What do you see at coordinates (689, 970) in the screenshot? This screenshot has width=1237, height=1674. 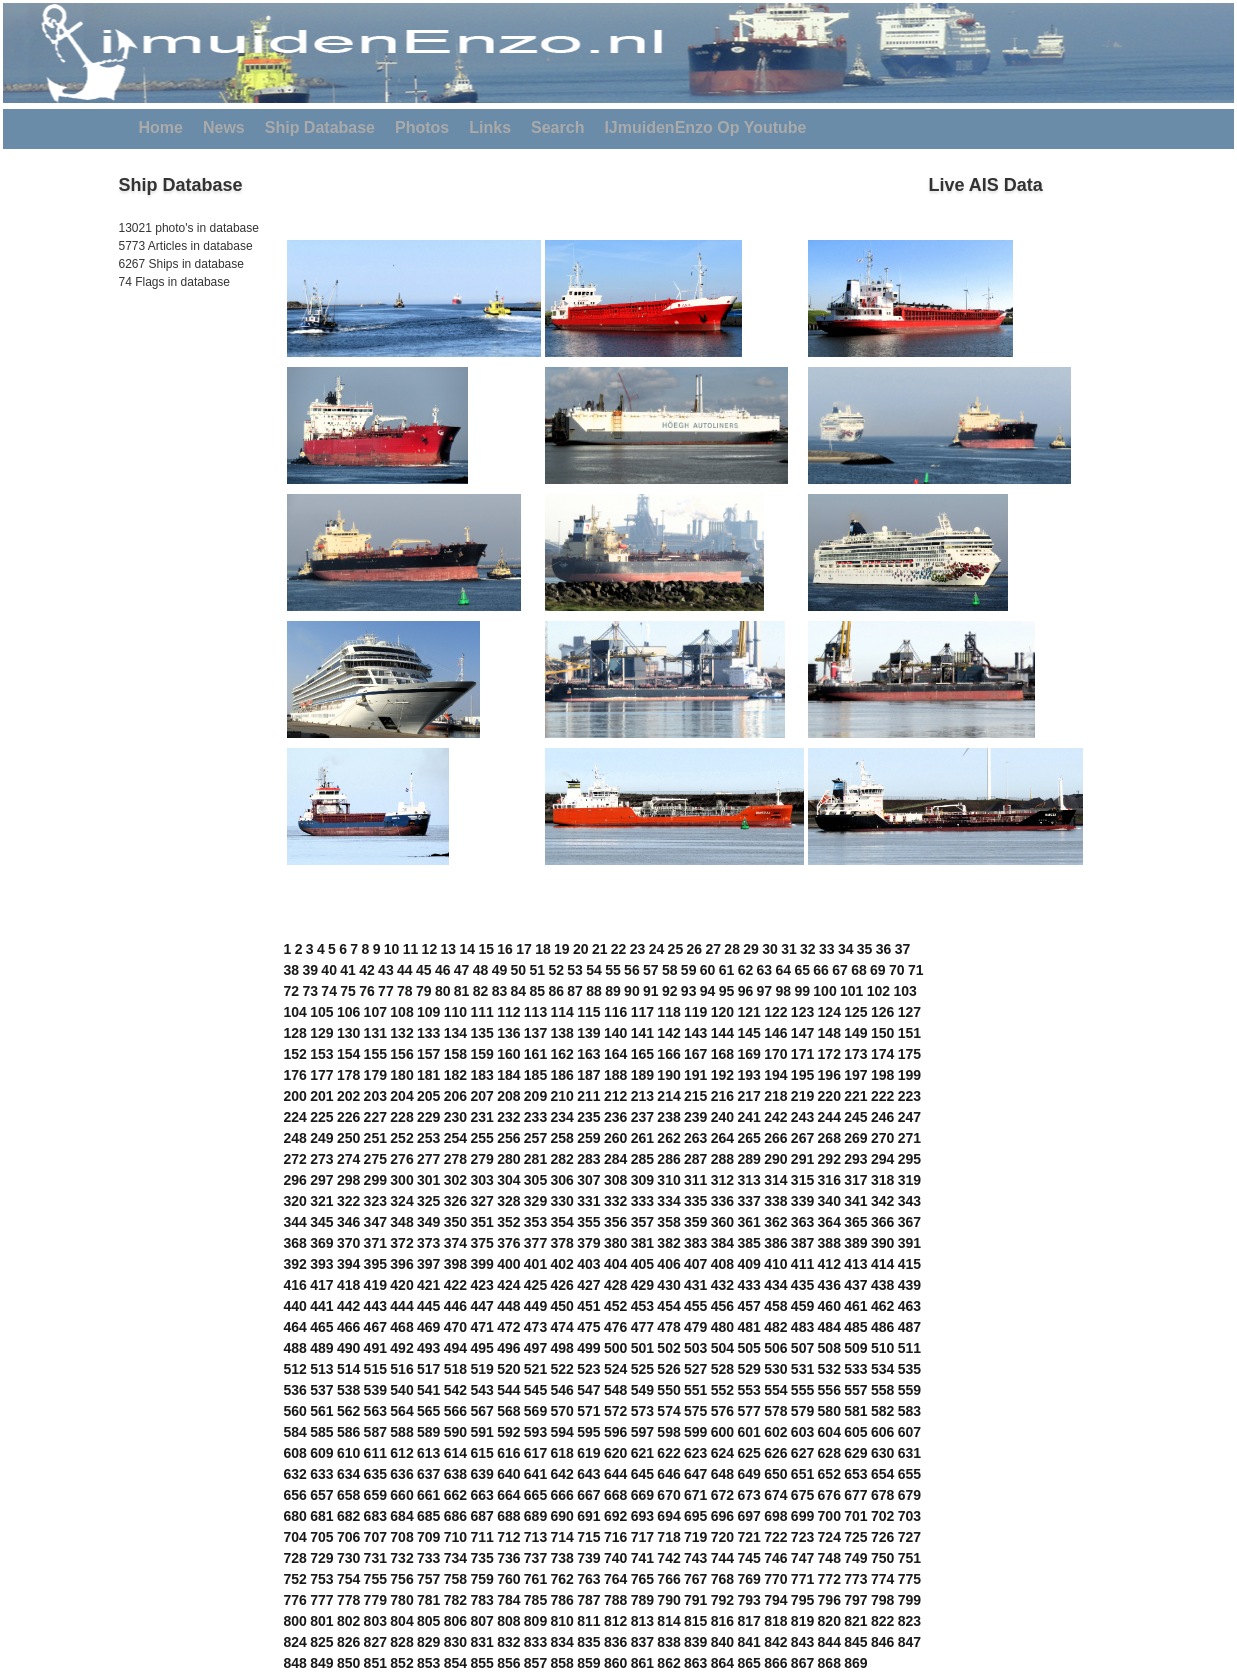 I see `59` at bounding box center [689, 970].